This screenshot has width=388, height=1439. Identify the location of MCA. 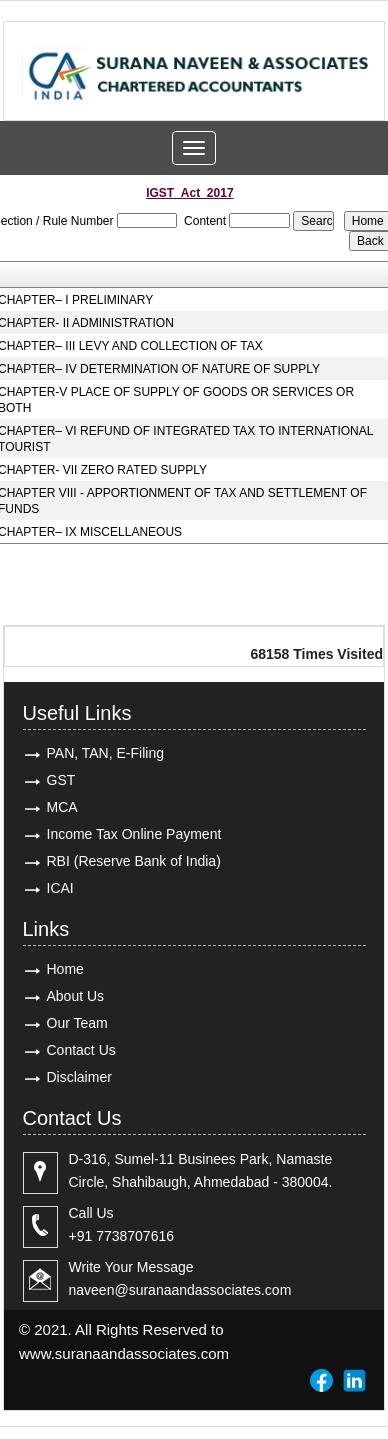
(62, 807).